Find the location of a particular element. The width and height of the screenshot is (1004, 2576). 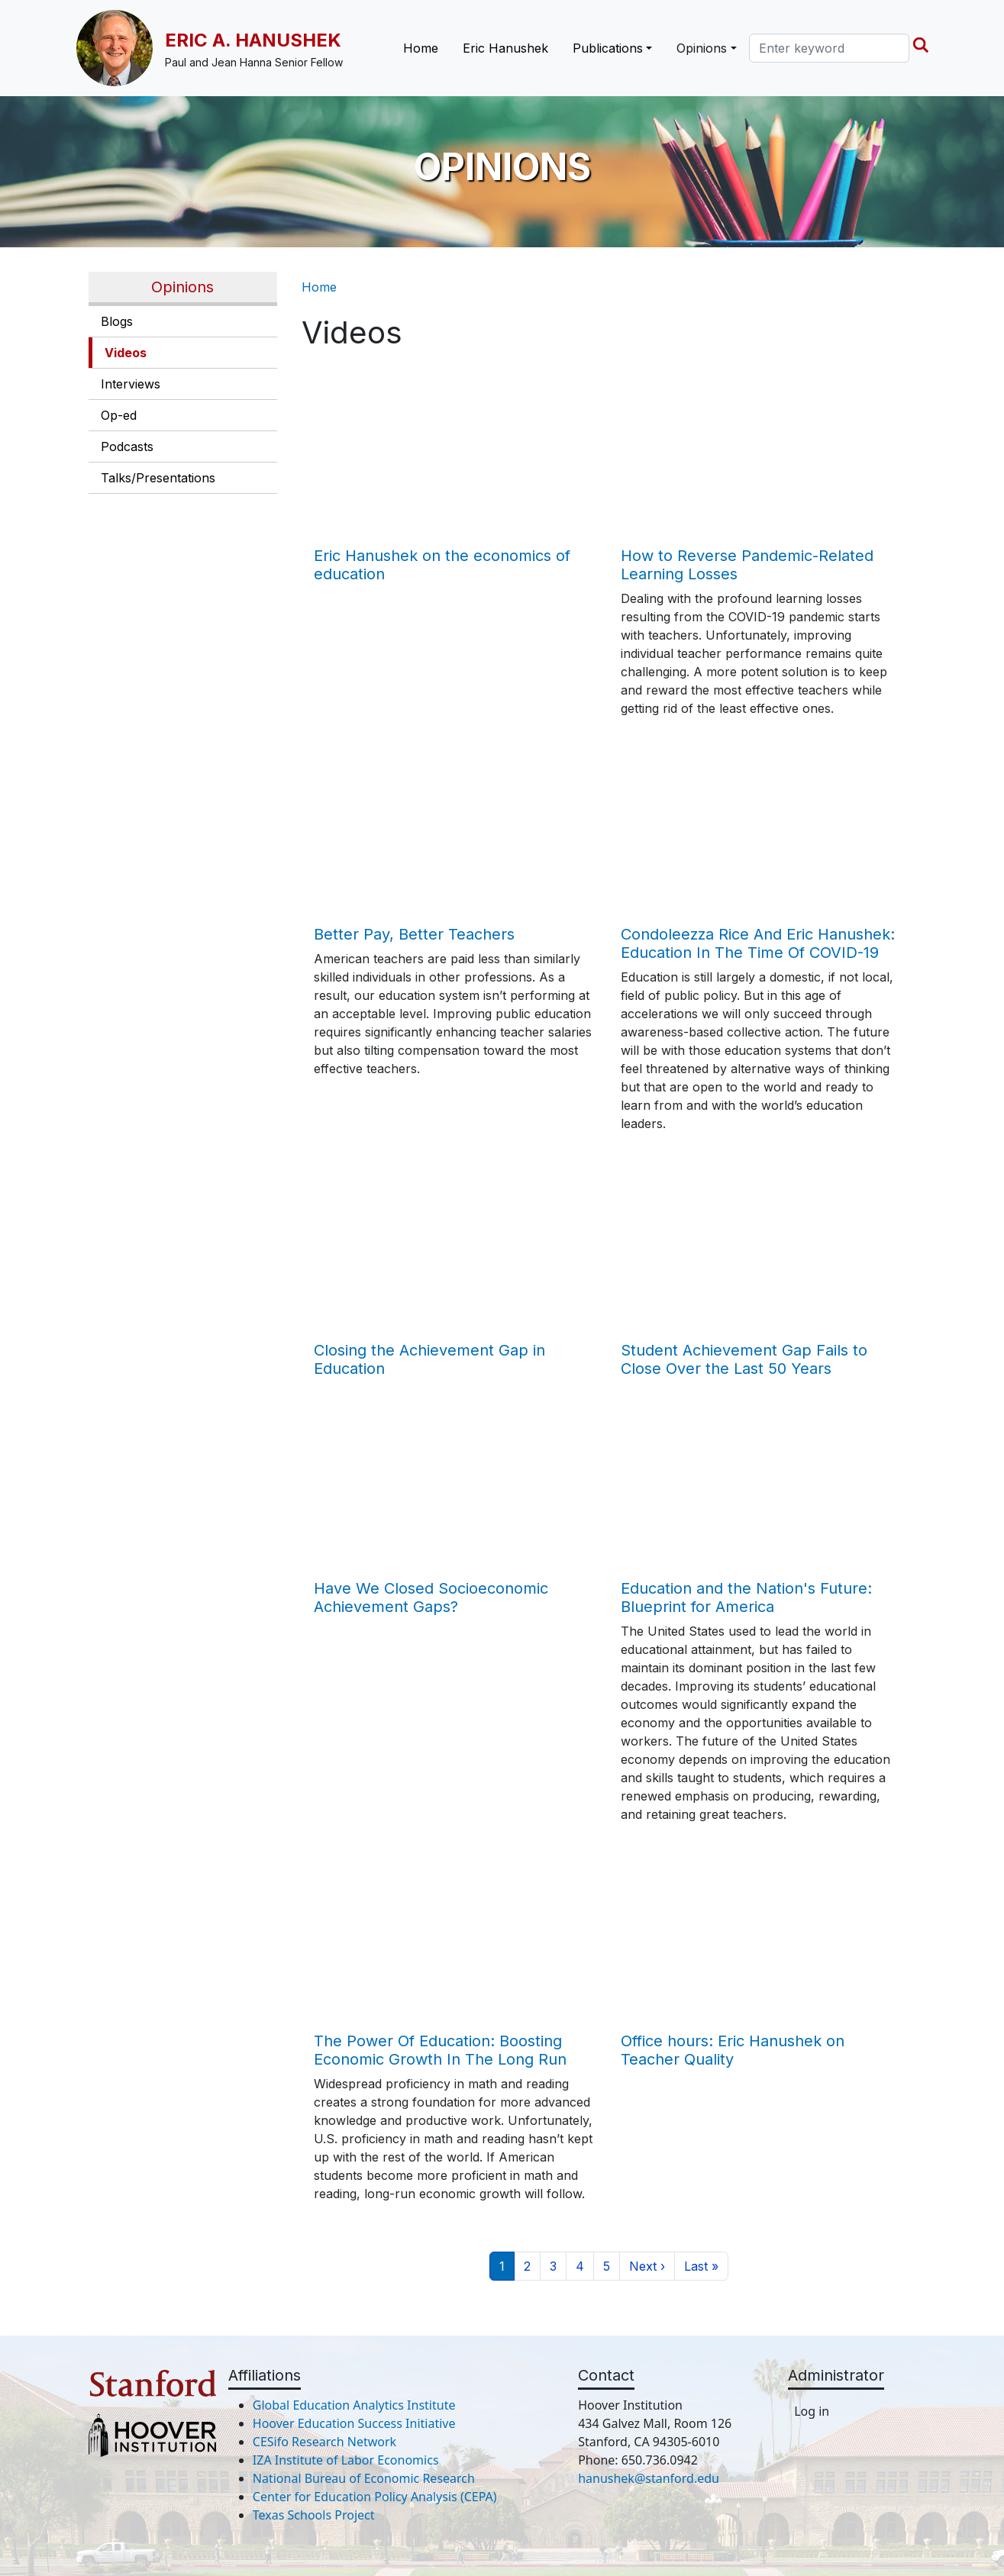

Eric A. Hanushek is located at coordinates (253, 40).